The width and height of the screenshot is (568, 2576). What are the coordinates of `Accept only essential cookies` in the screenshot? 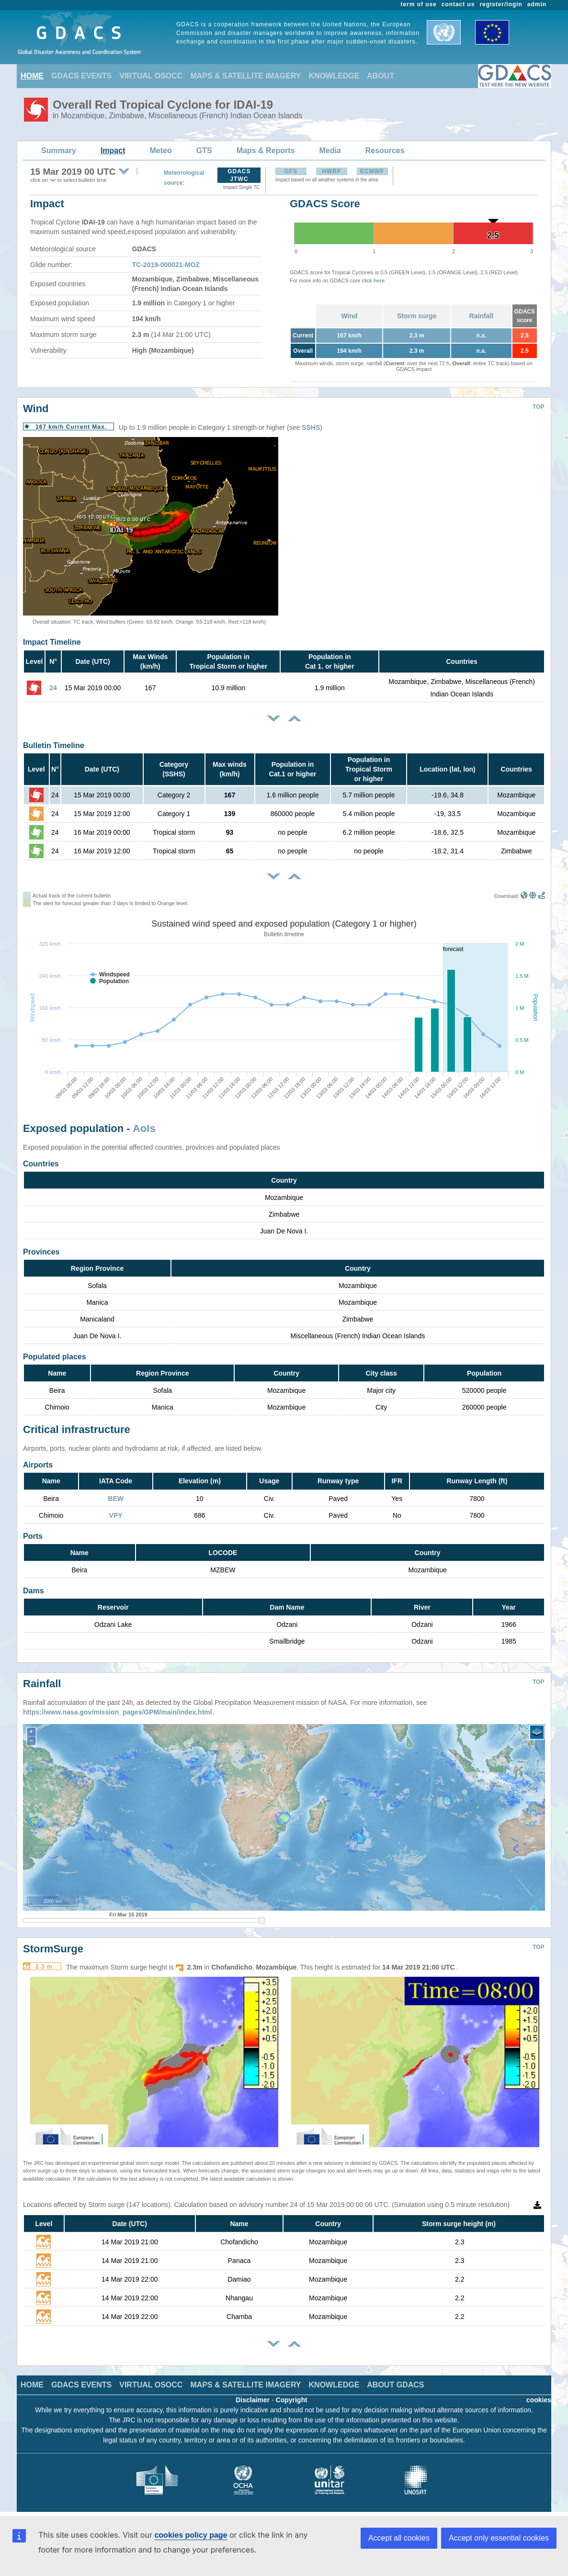 It's located at (499, 2538).